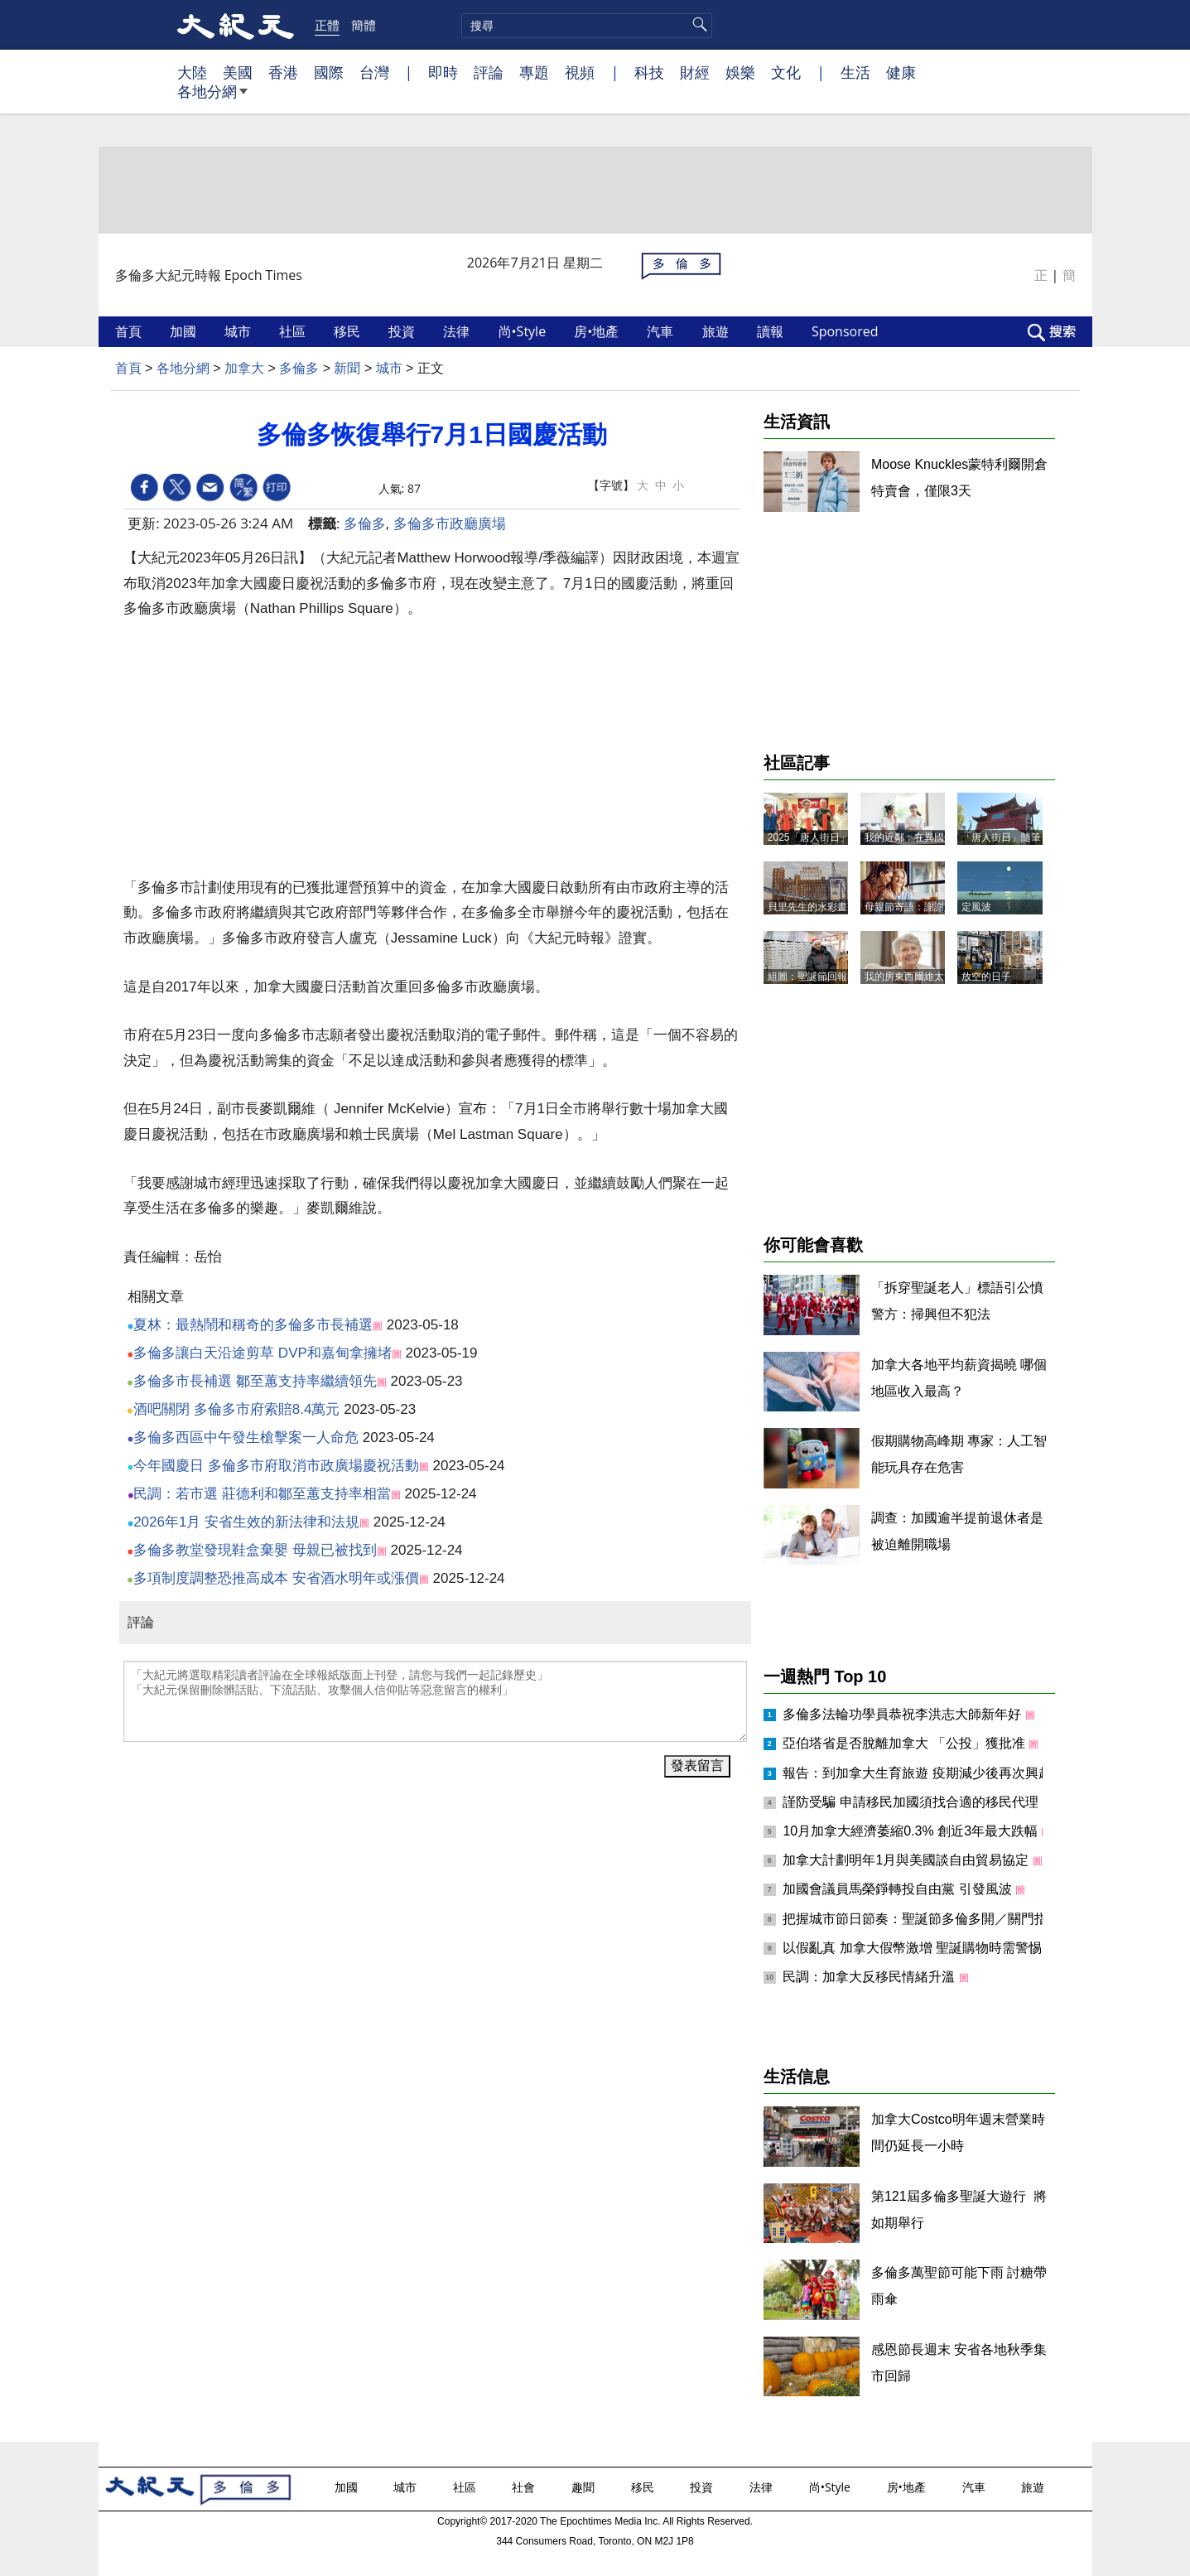  I want to click on 多倫多西區中午發生槍擊案一人命危, so click(246, 1437).